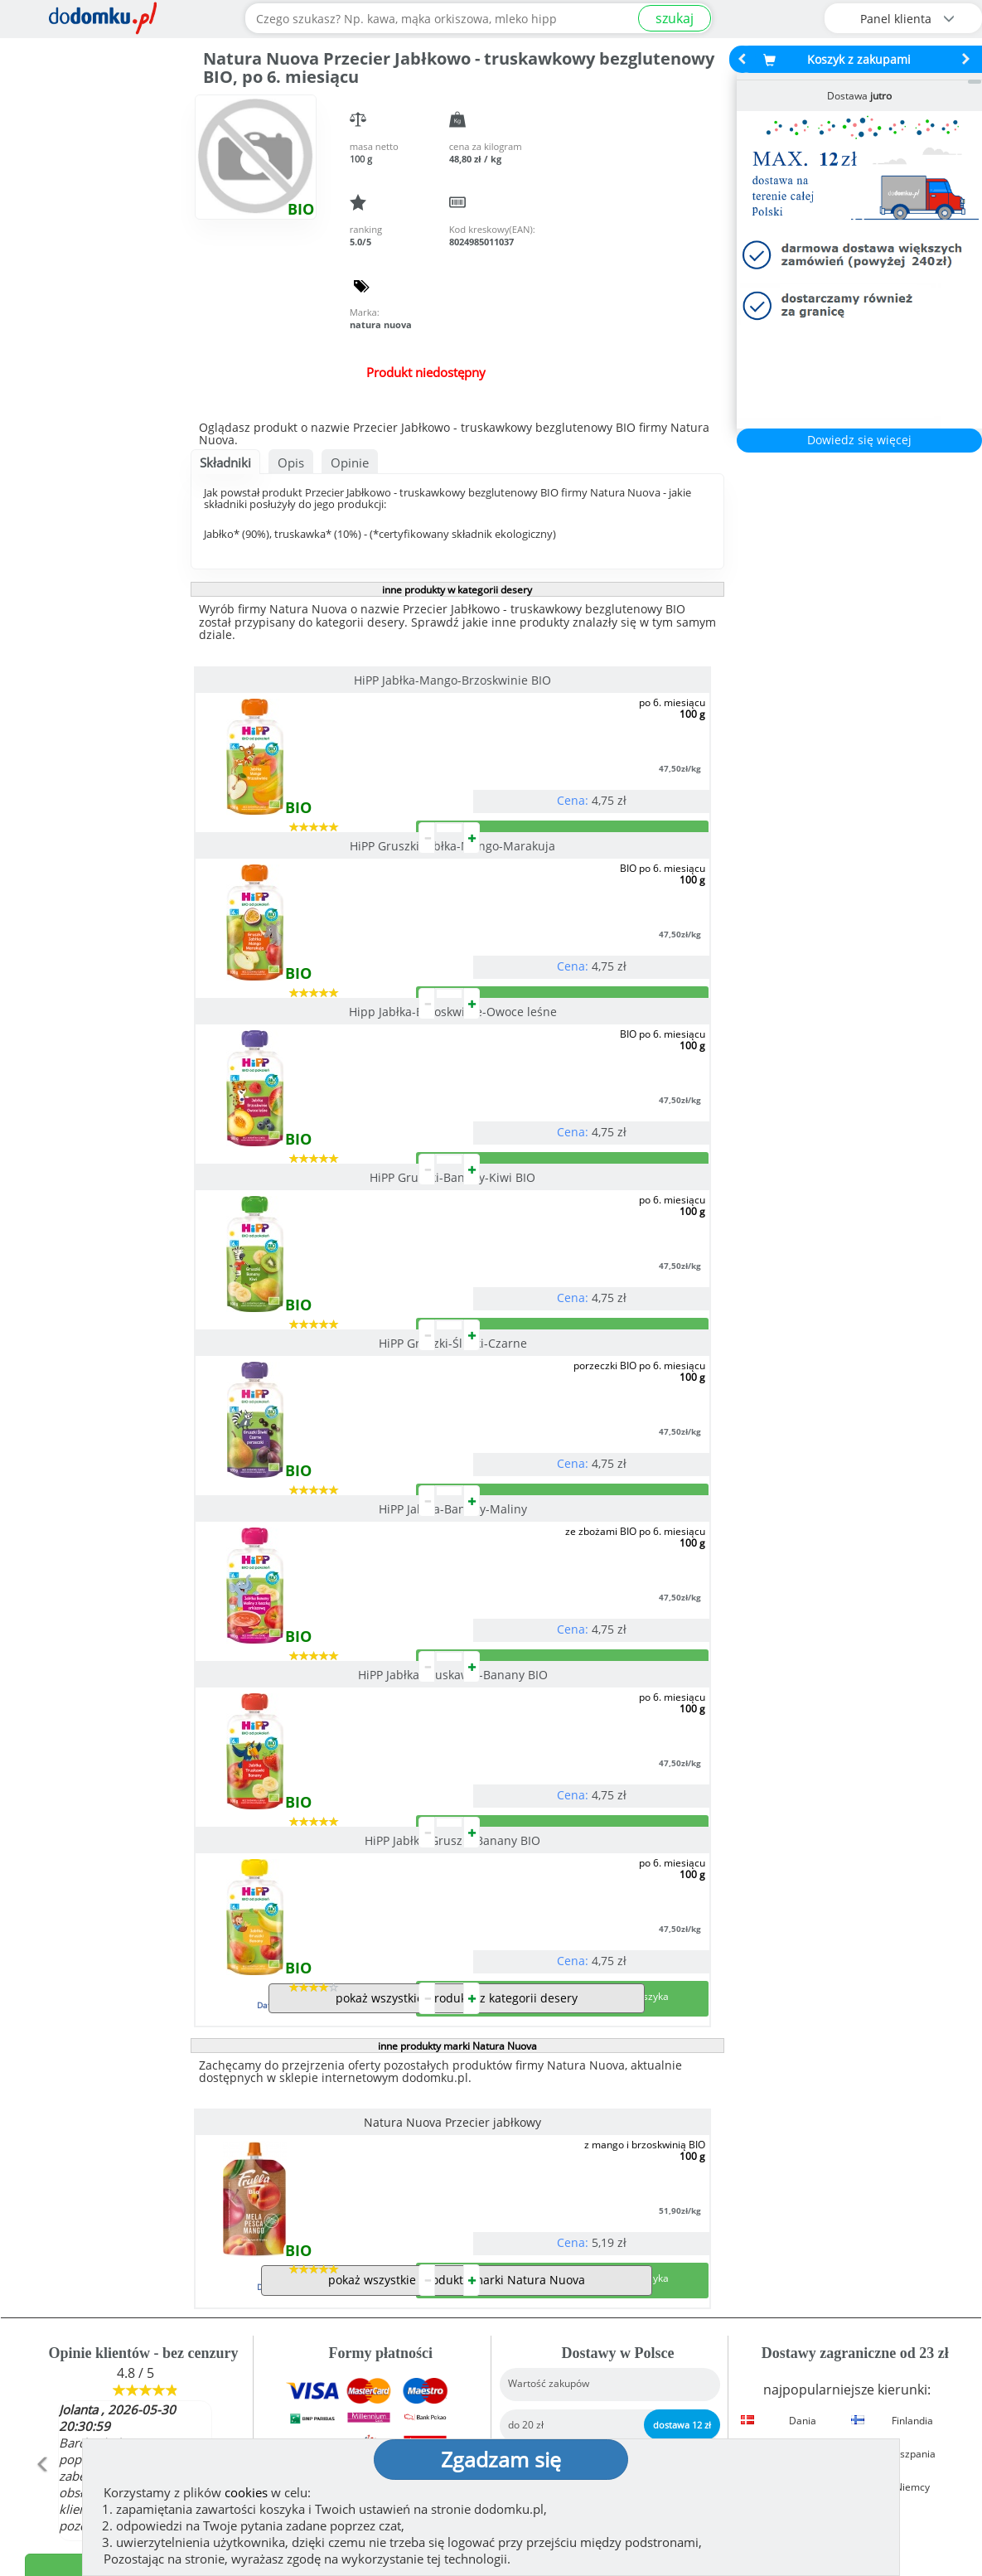  What do you see at coordinates (319, 1376) in the screenshot?
I see `HiPP Jabłka-Truskawki-Banany BIO` at bounding box center [319, 1376].